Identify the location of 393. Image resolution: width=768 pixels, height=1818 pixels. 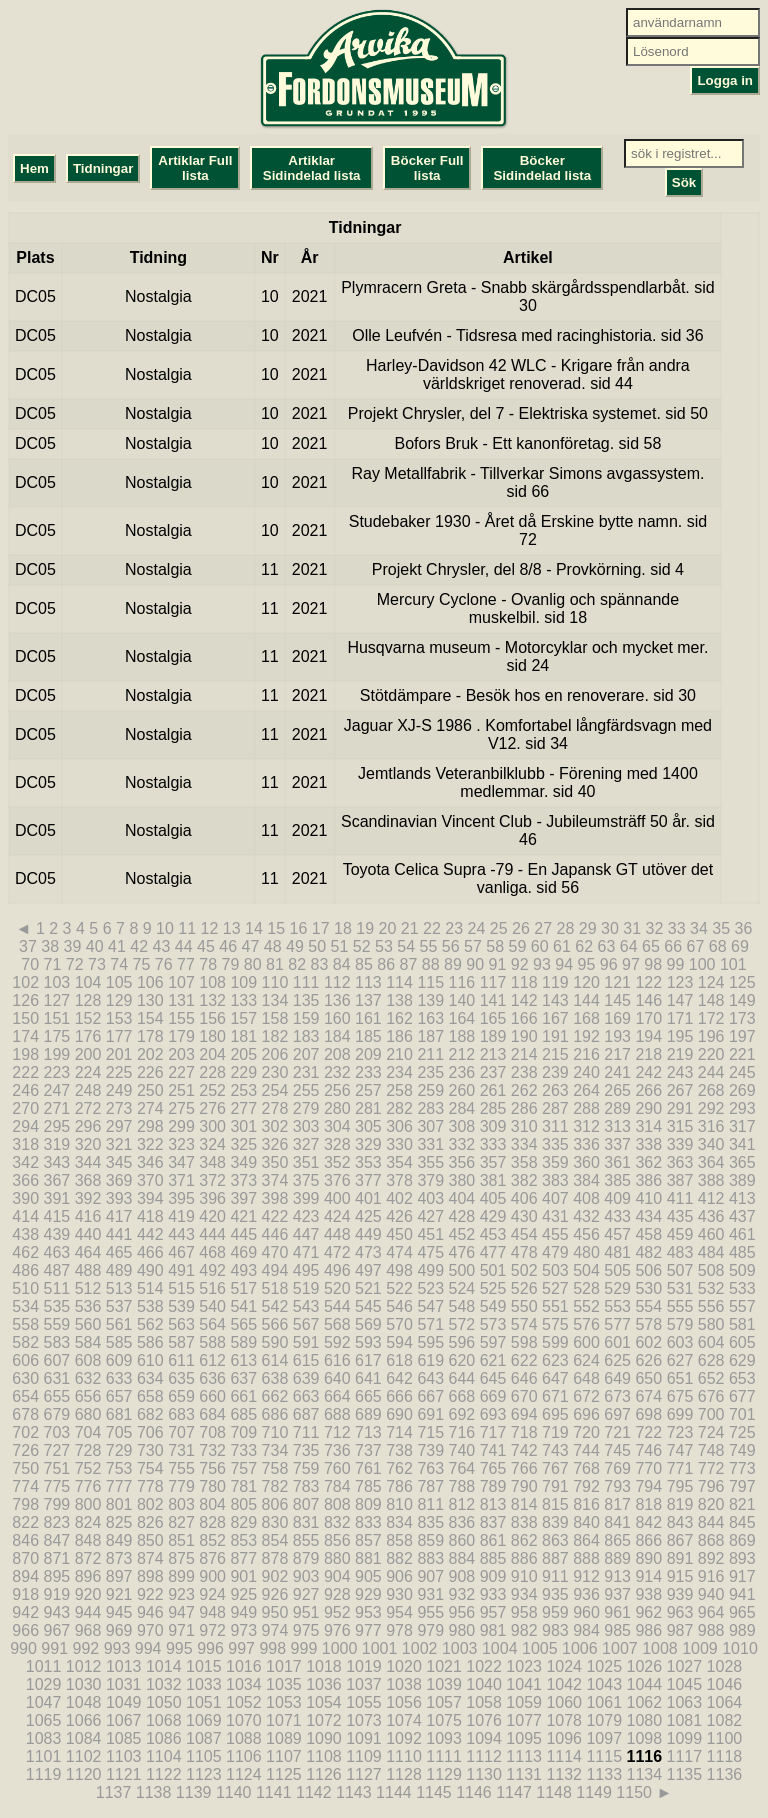
(119, 1198).